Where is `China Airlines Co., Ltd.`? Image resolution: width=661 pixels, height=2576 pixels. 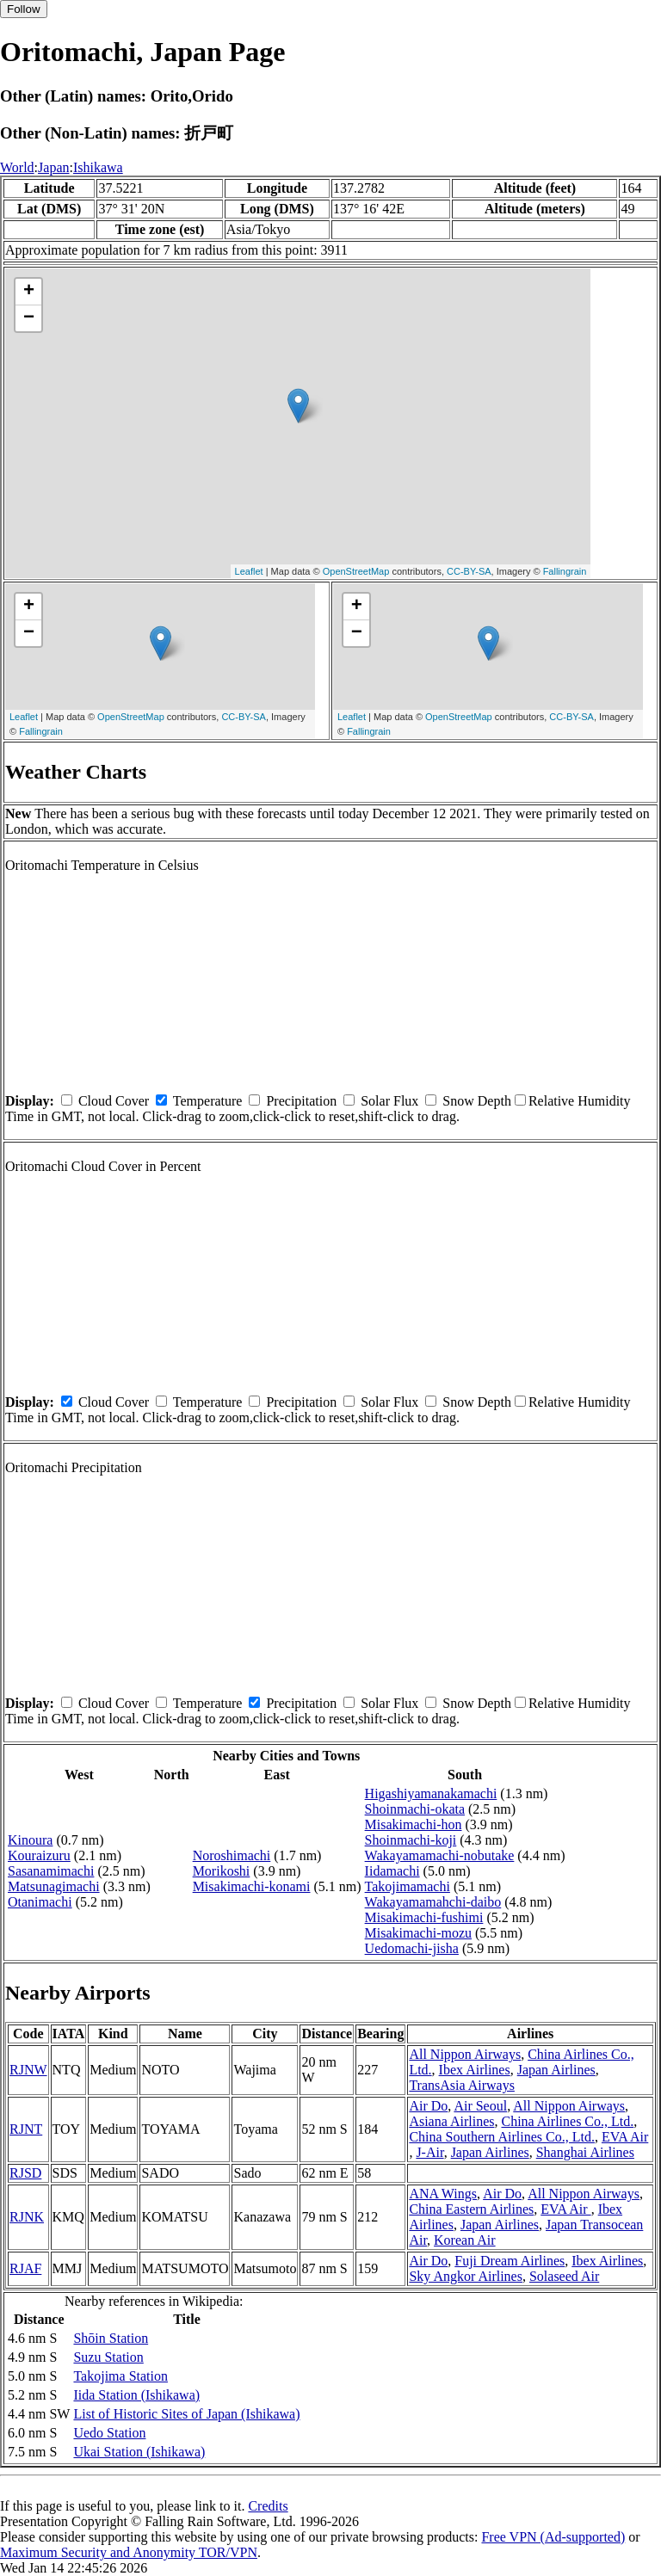 China Airlines Co., Ltd. is located at coordinates (567, 2121).